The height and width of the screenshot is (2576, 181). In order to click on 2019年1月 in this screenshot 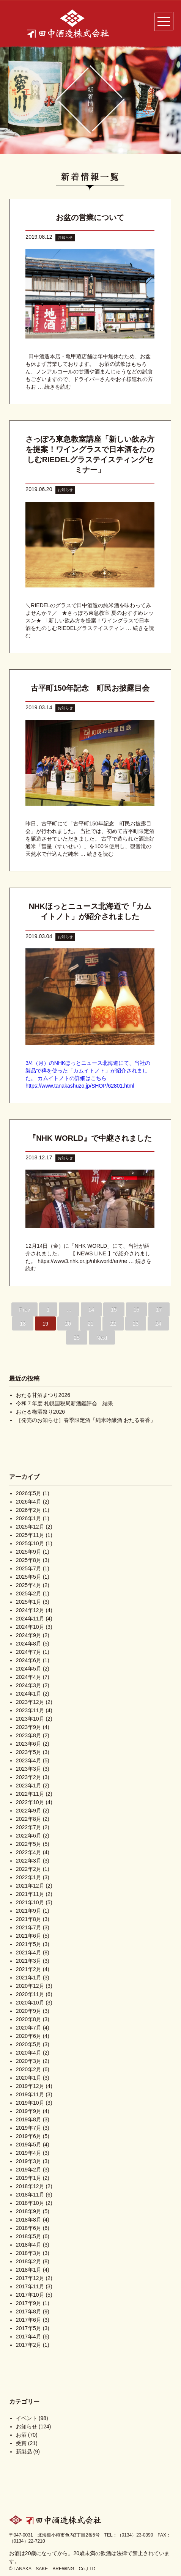, I will do `click(28, 2178)`.